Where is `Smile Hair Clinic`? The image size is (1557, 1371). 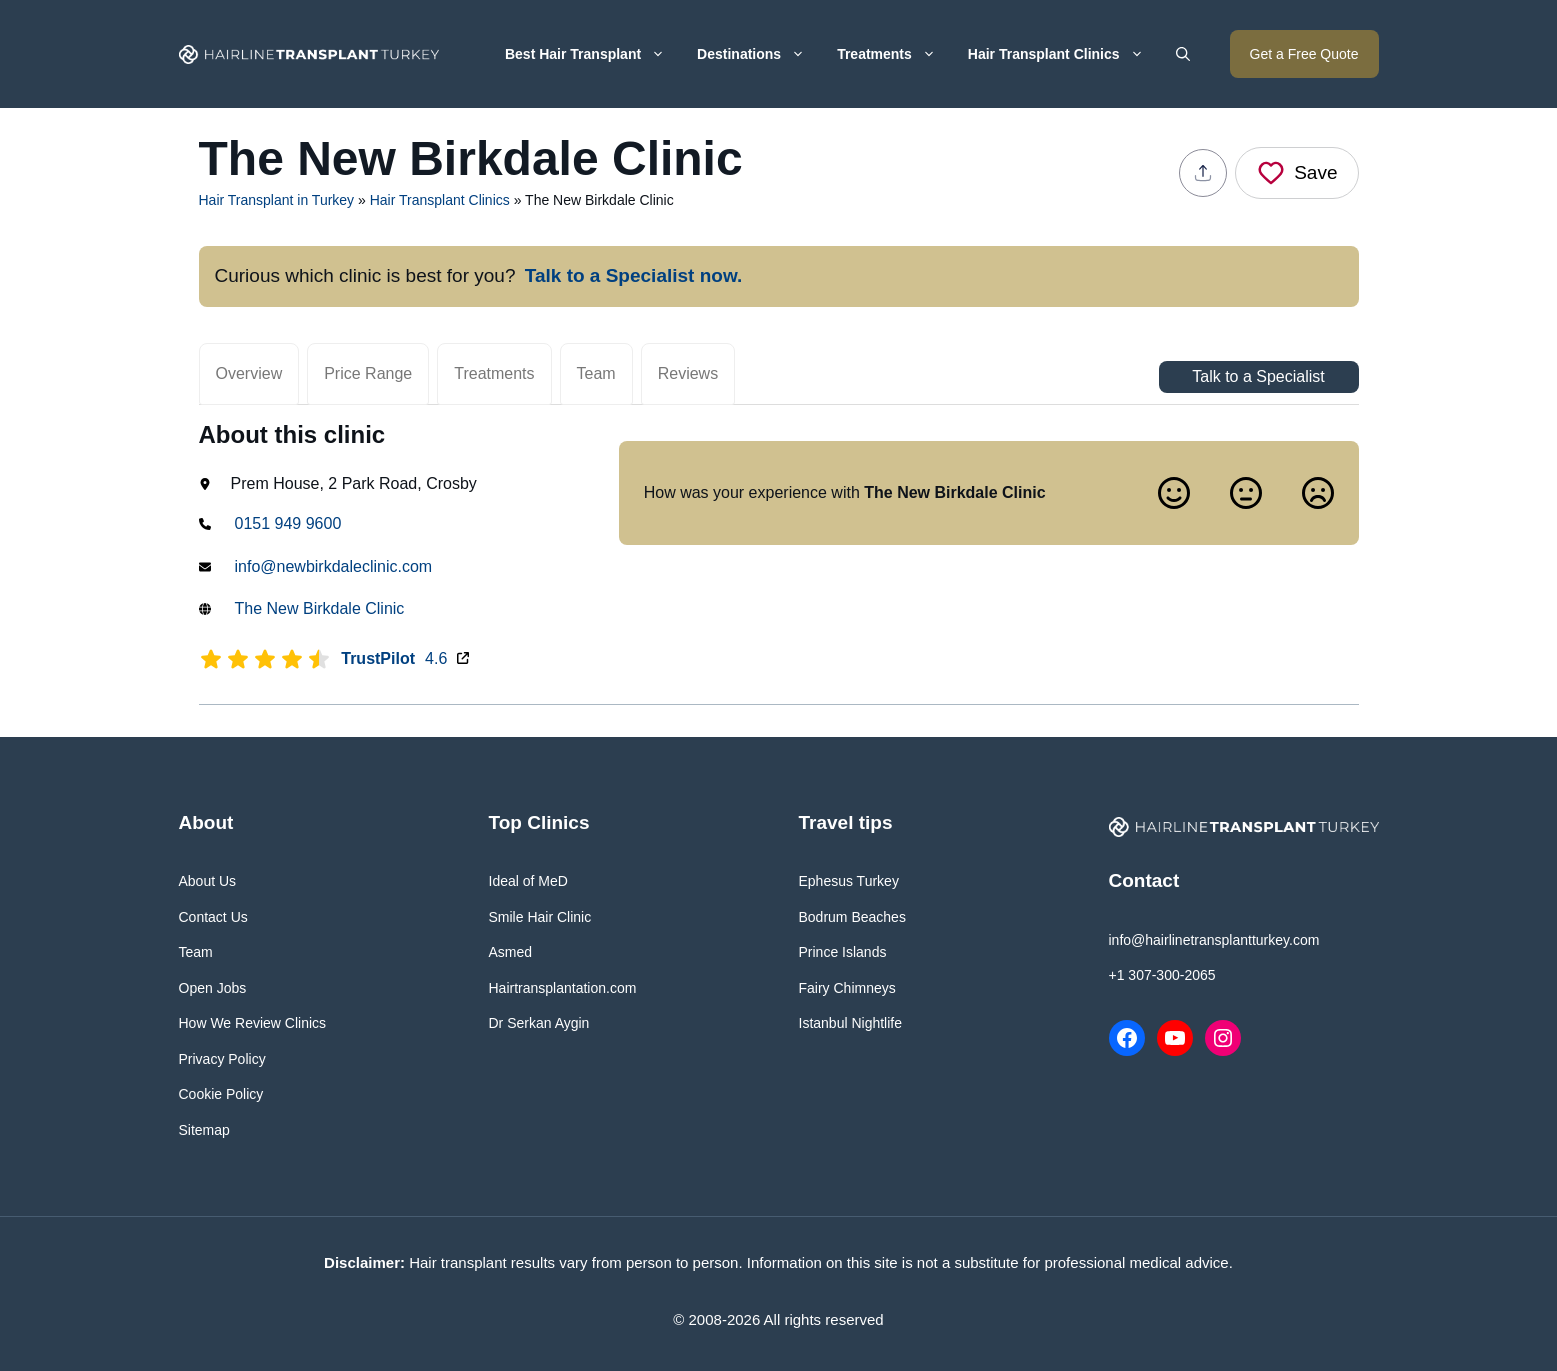 Smile Hair Clinic is located at coordinates (540, 917).